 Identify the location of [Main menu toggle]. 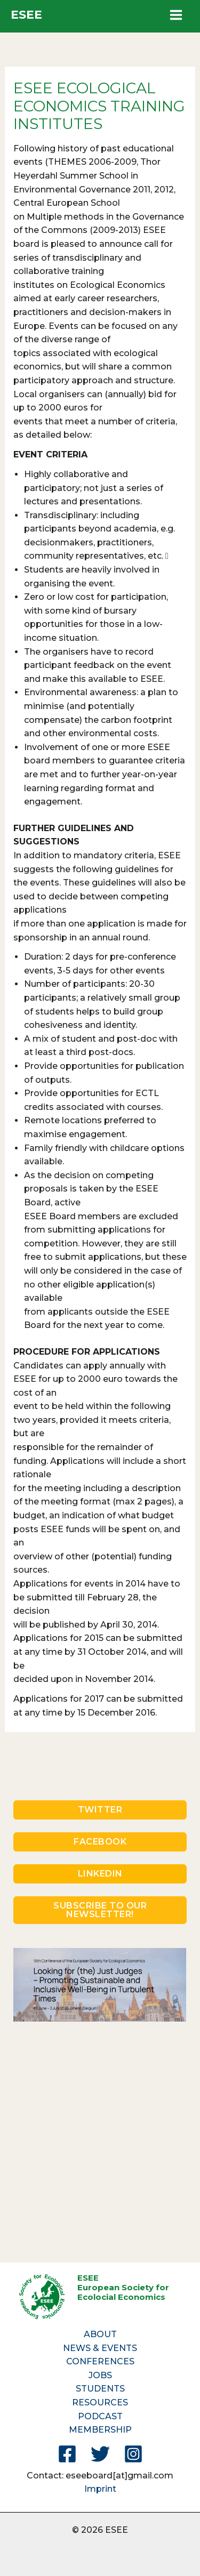
(176, 15).